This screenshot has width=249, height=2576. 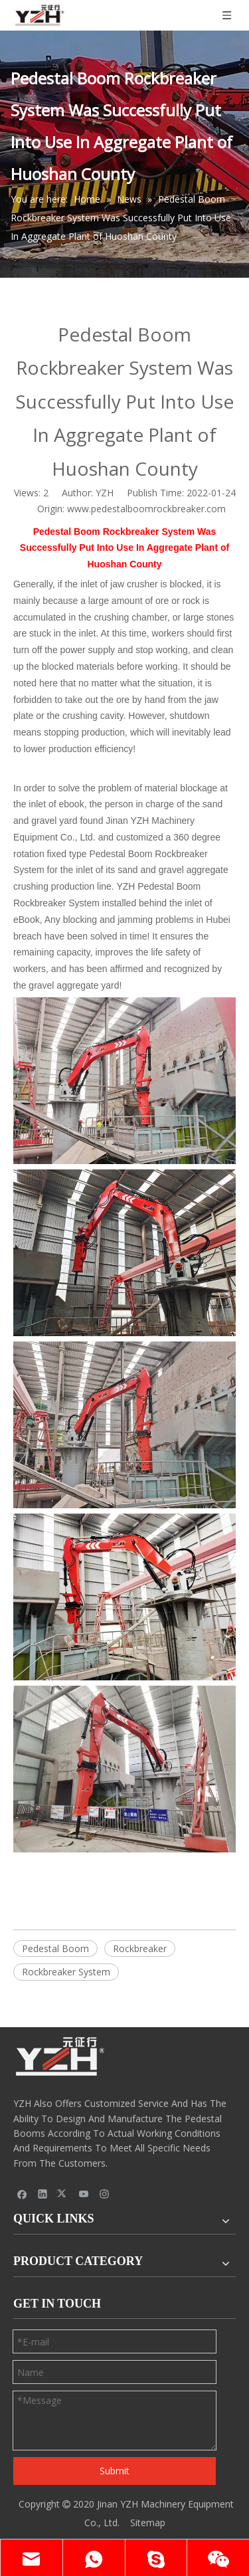 I want to click on [Instagram], so click(x=104, y=2193).